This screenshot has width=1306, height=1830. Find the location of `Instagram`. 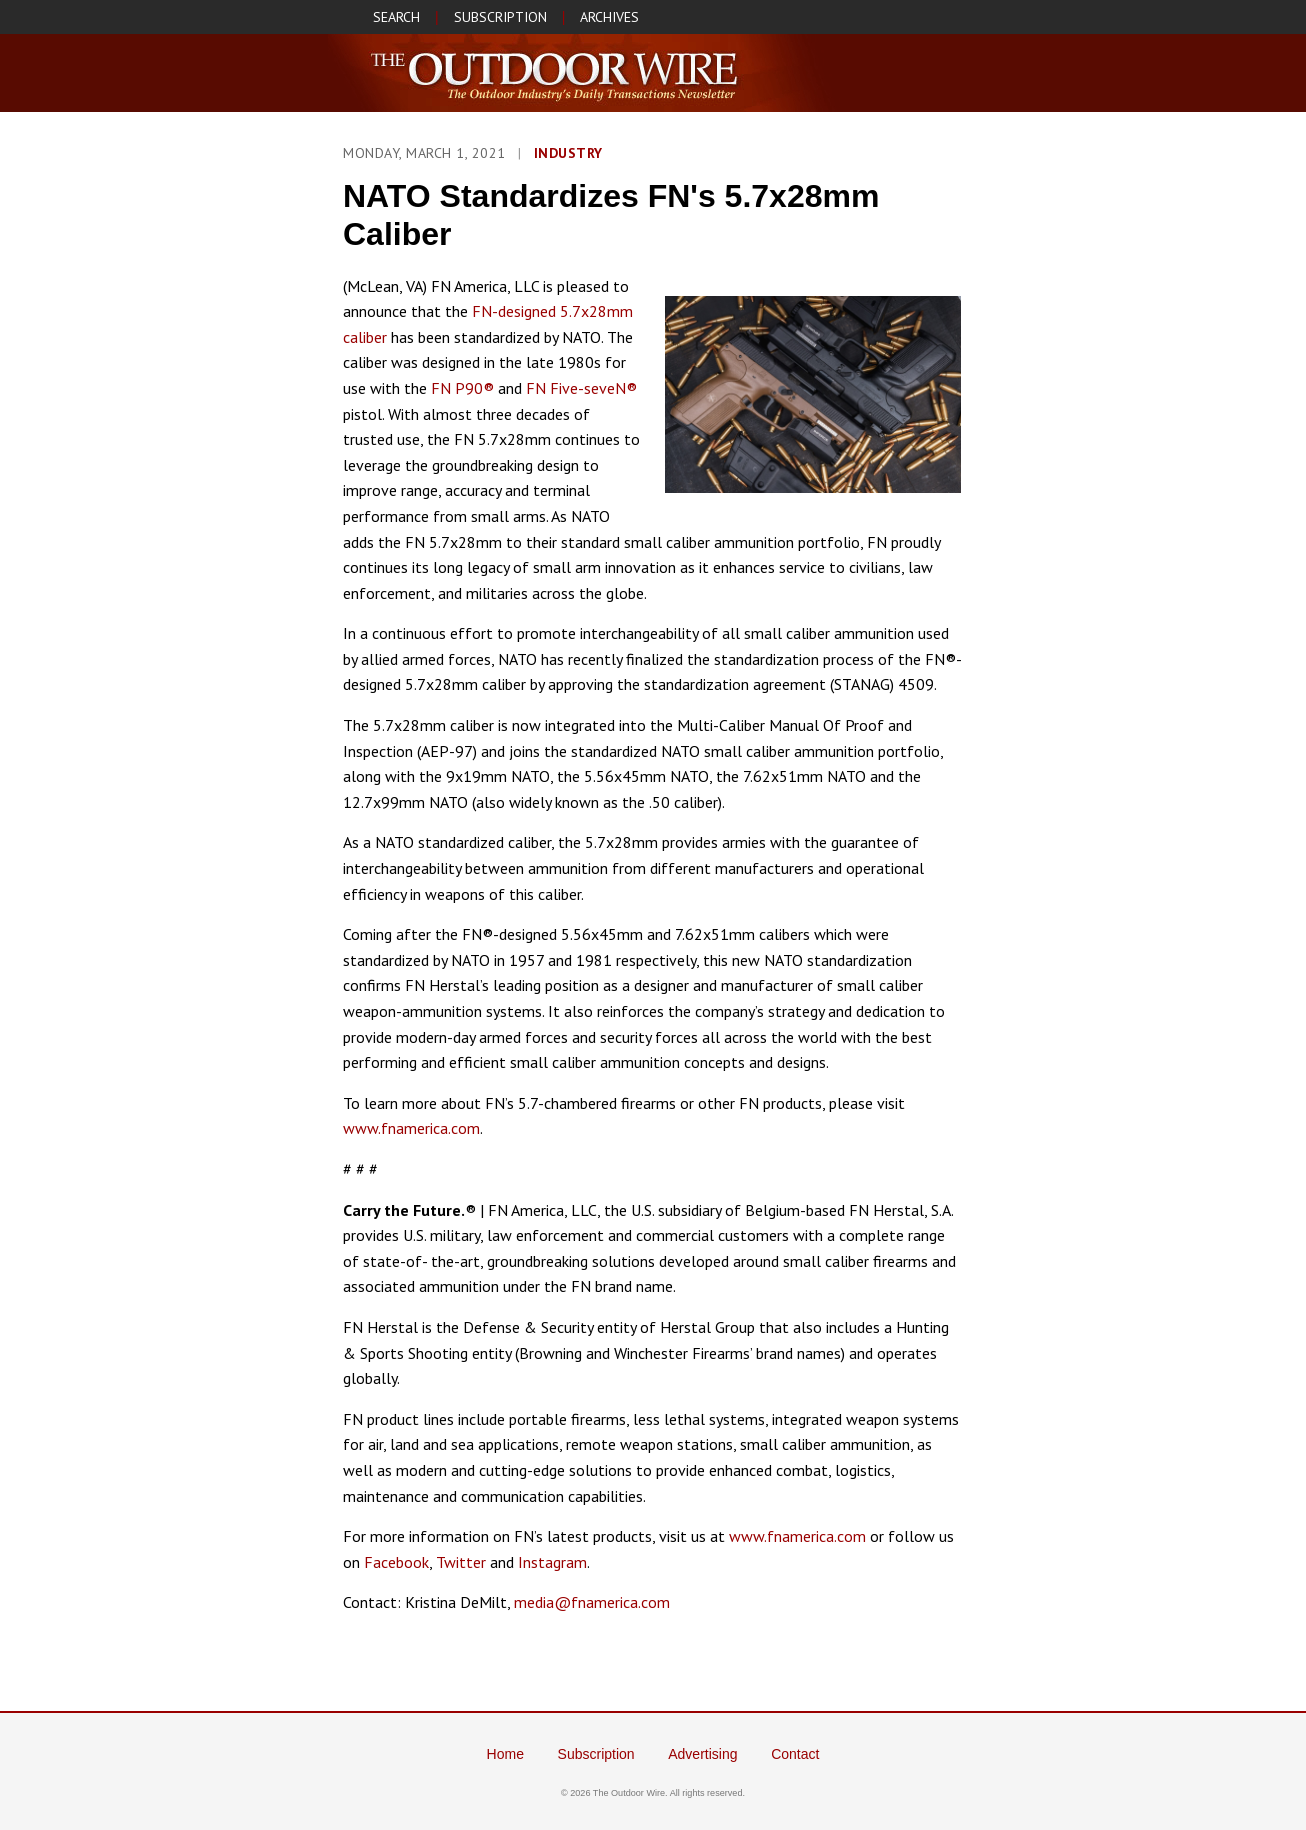

Instagram is located at coordinates (552, 1562).